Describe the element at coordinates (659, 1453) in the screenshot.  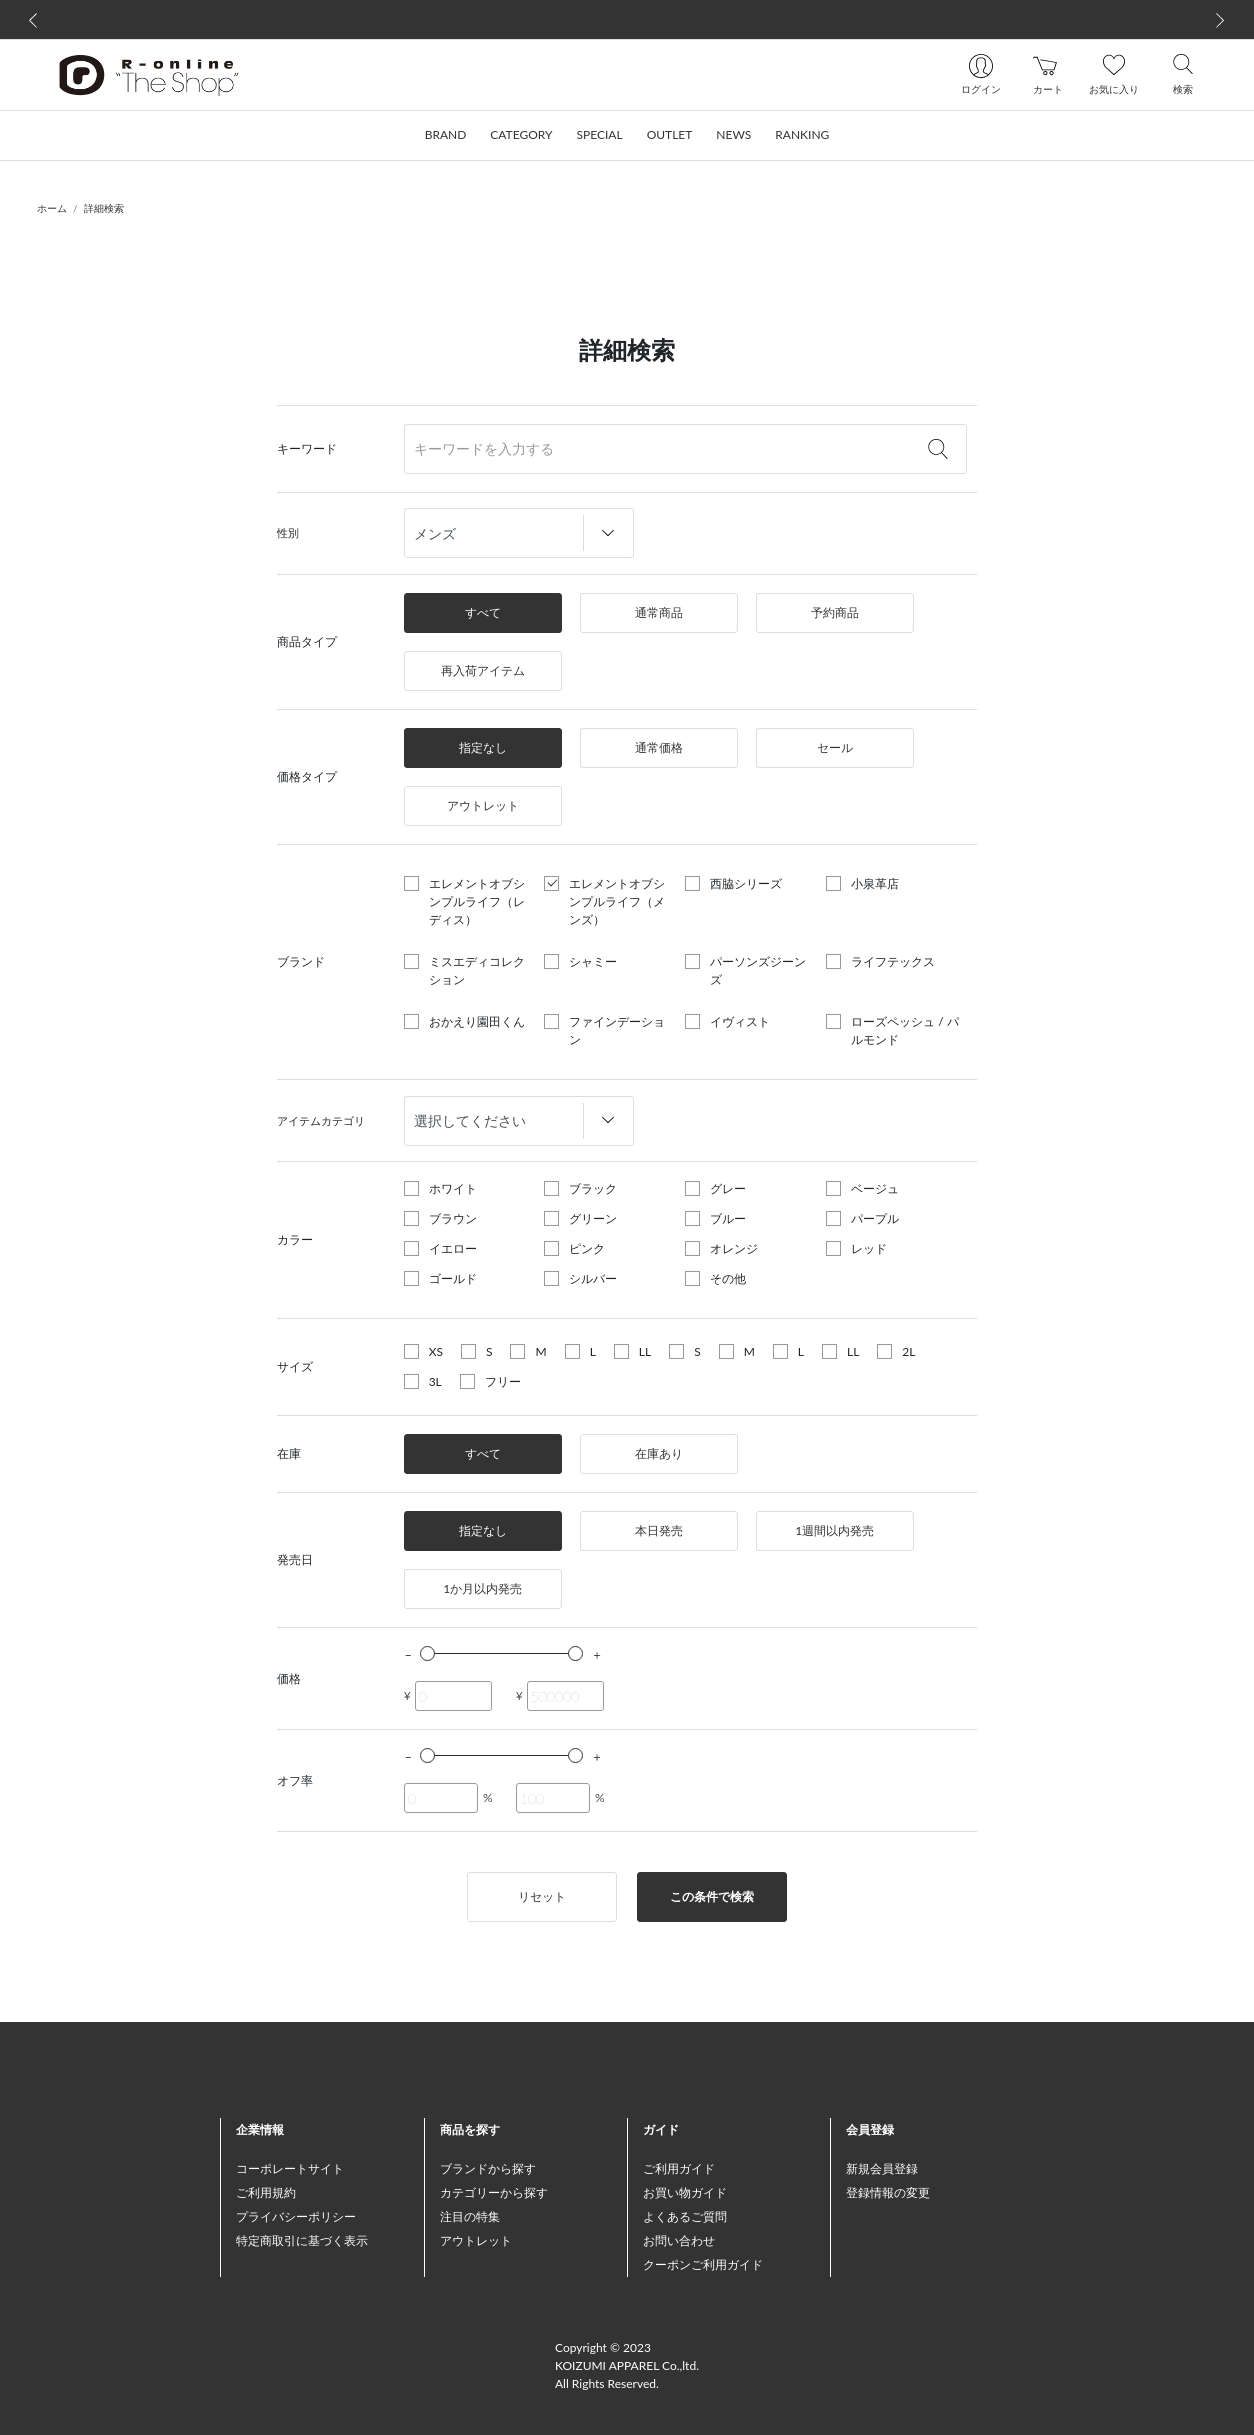
I see `在庫あり` at that location.